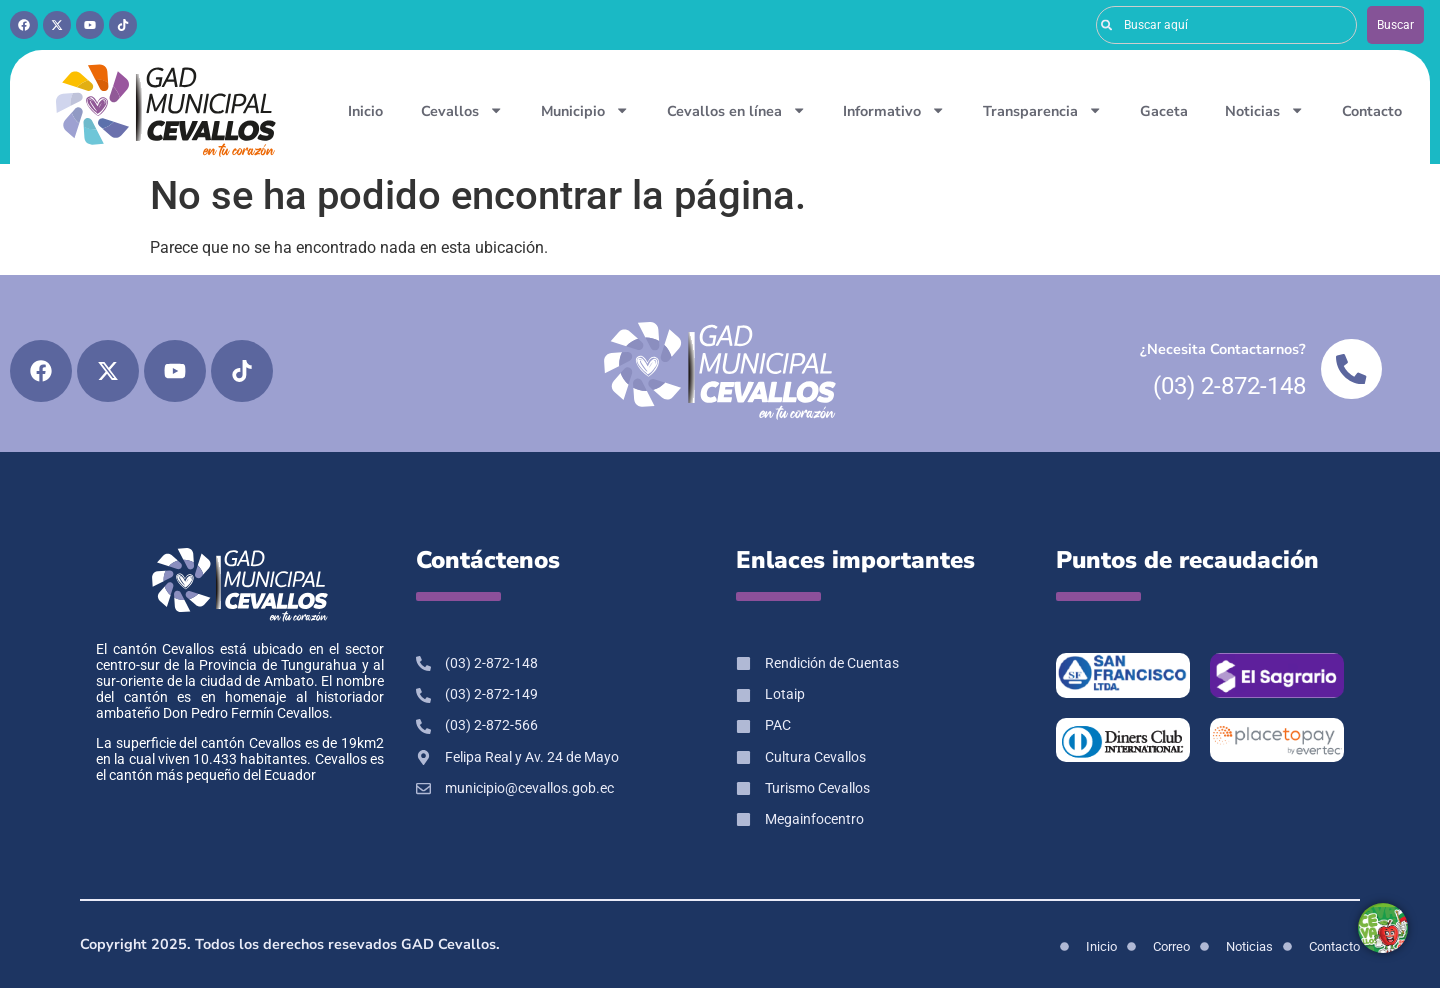 The width and height of the screenshot is (1440, 988). I want to click on Cevallos en línea, so click(736, 110).